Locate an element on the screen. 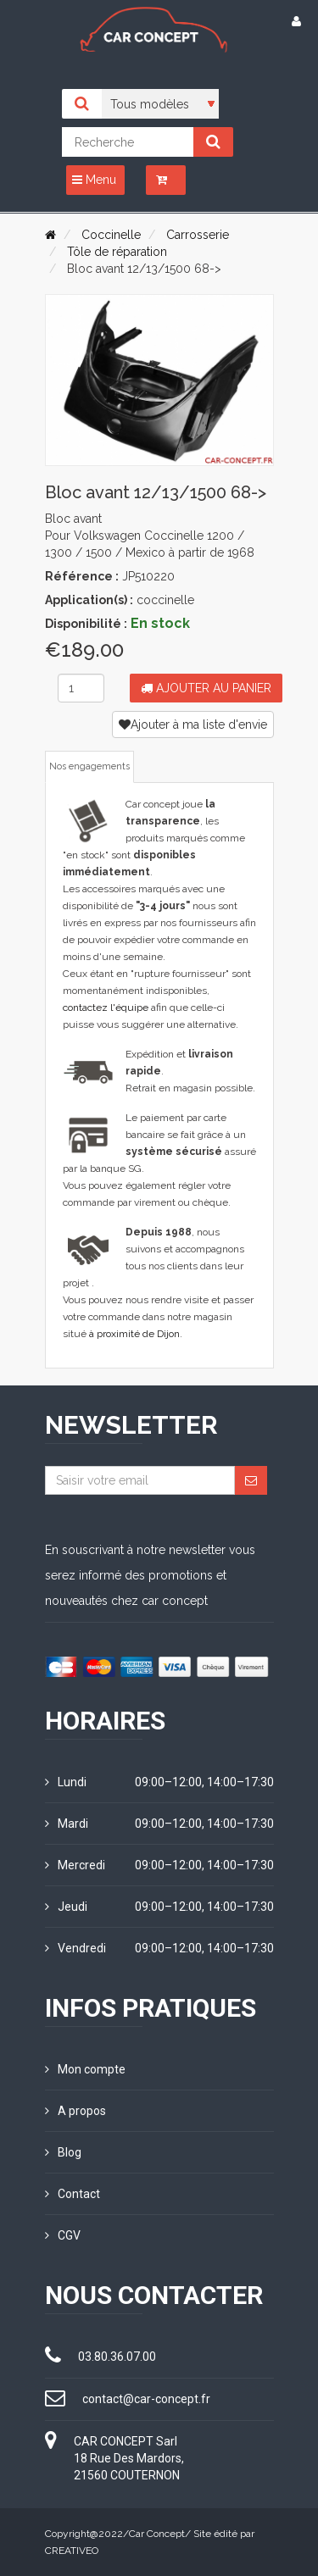  Mon compte is located at coordinates (85, 2069).